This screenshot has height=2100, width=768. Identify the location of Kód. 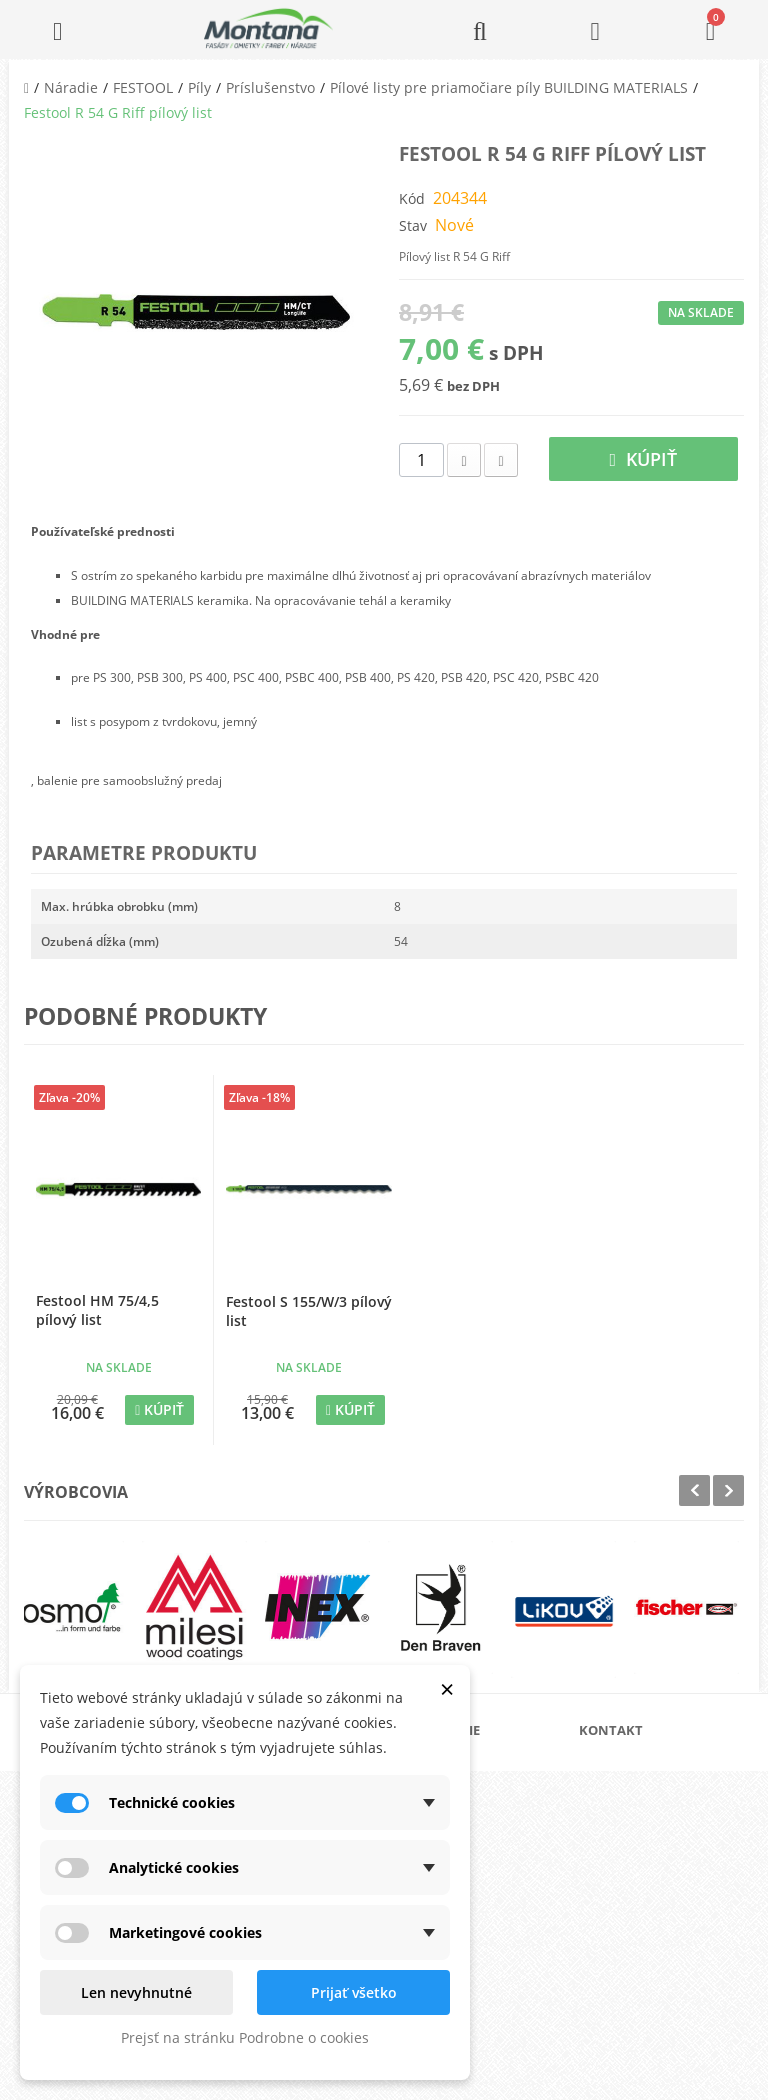
(412, 198).